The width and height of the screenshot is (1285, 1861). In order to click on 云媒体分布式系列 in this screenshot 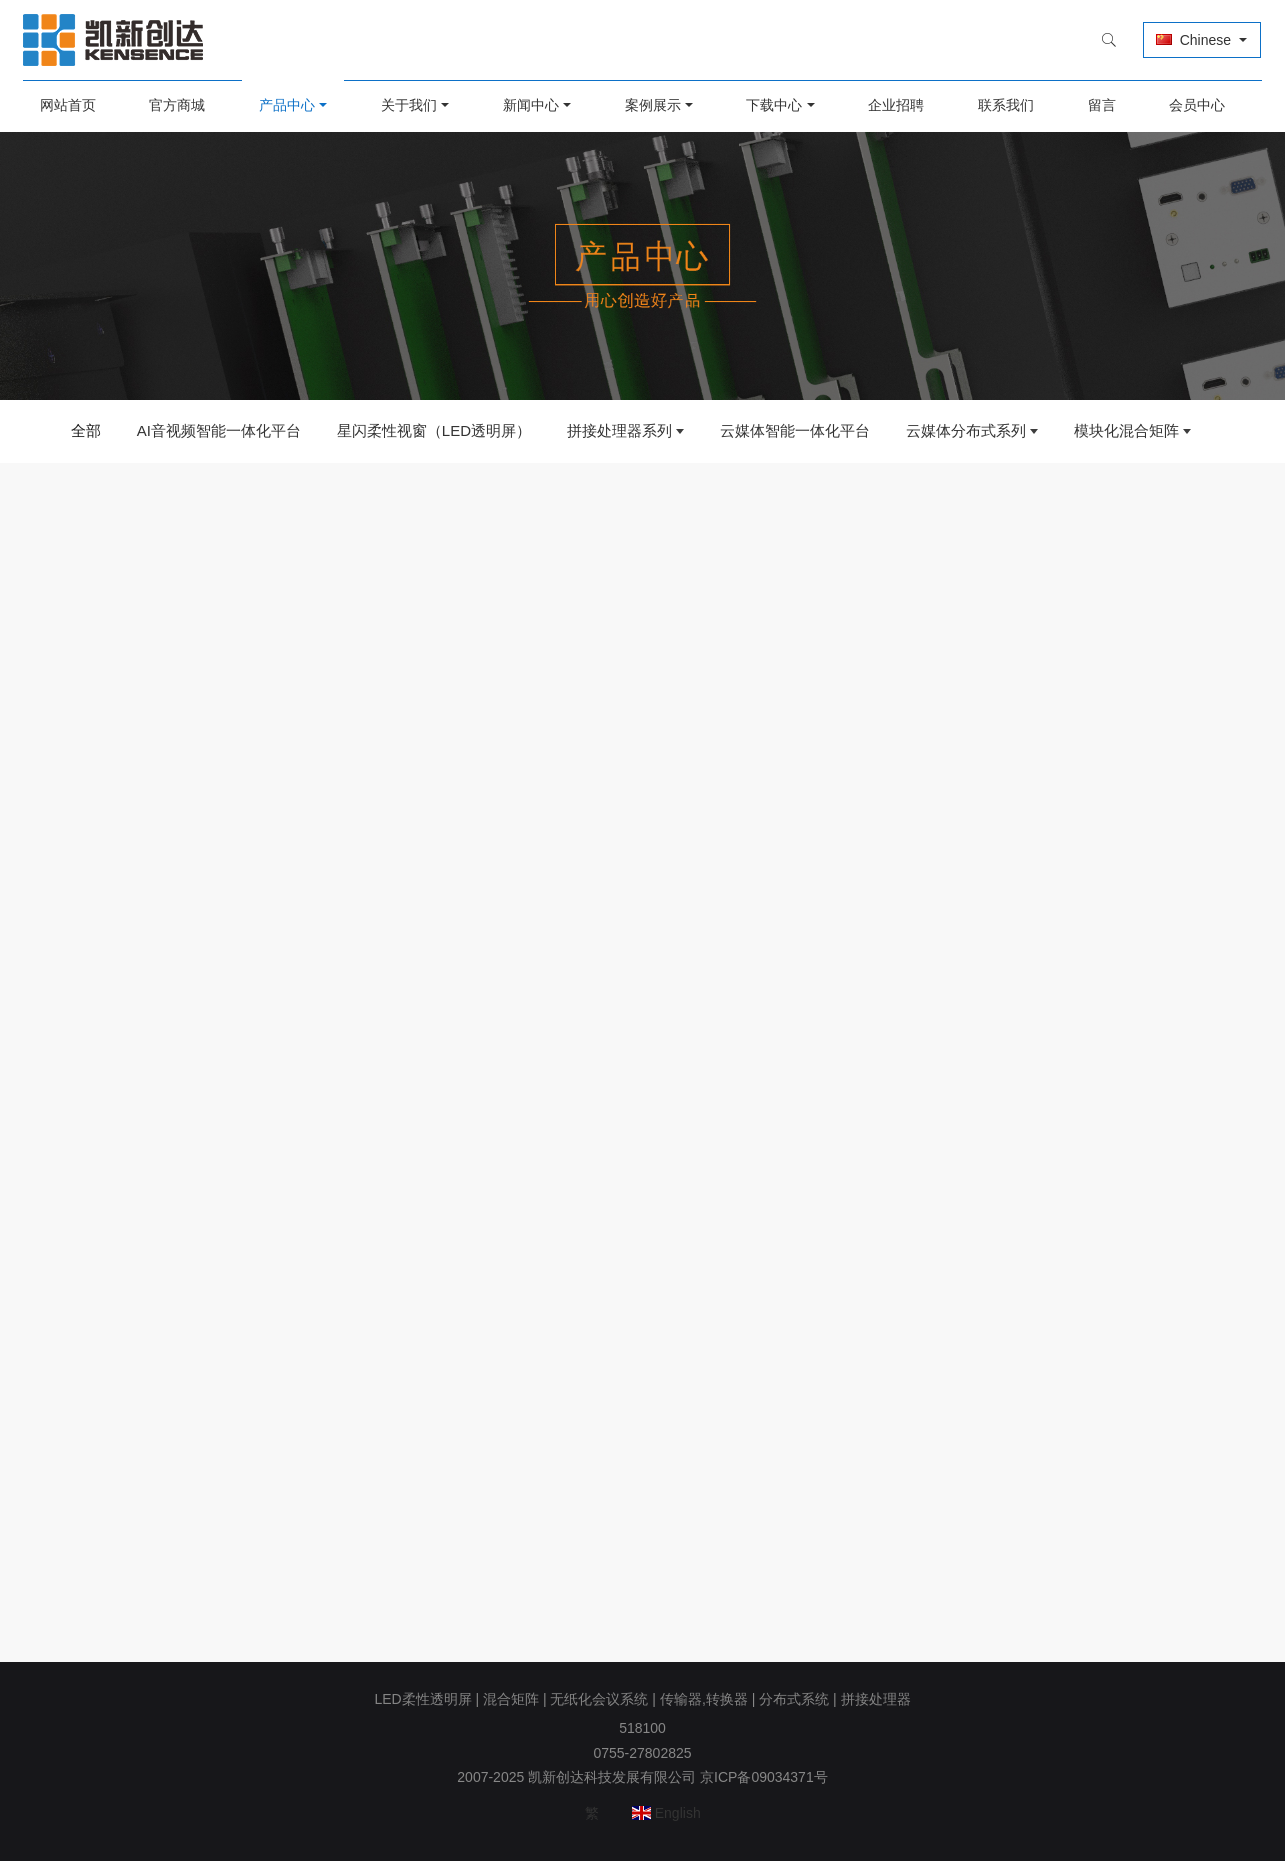, I will do `click(966, 430)`.